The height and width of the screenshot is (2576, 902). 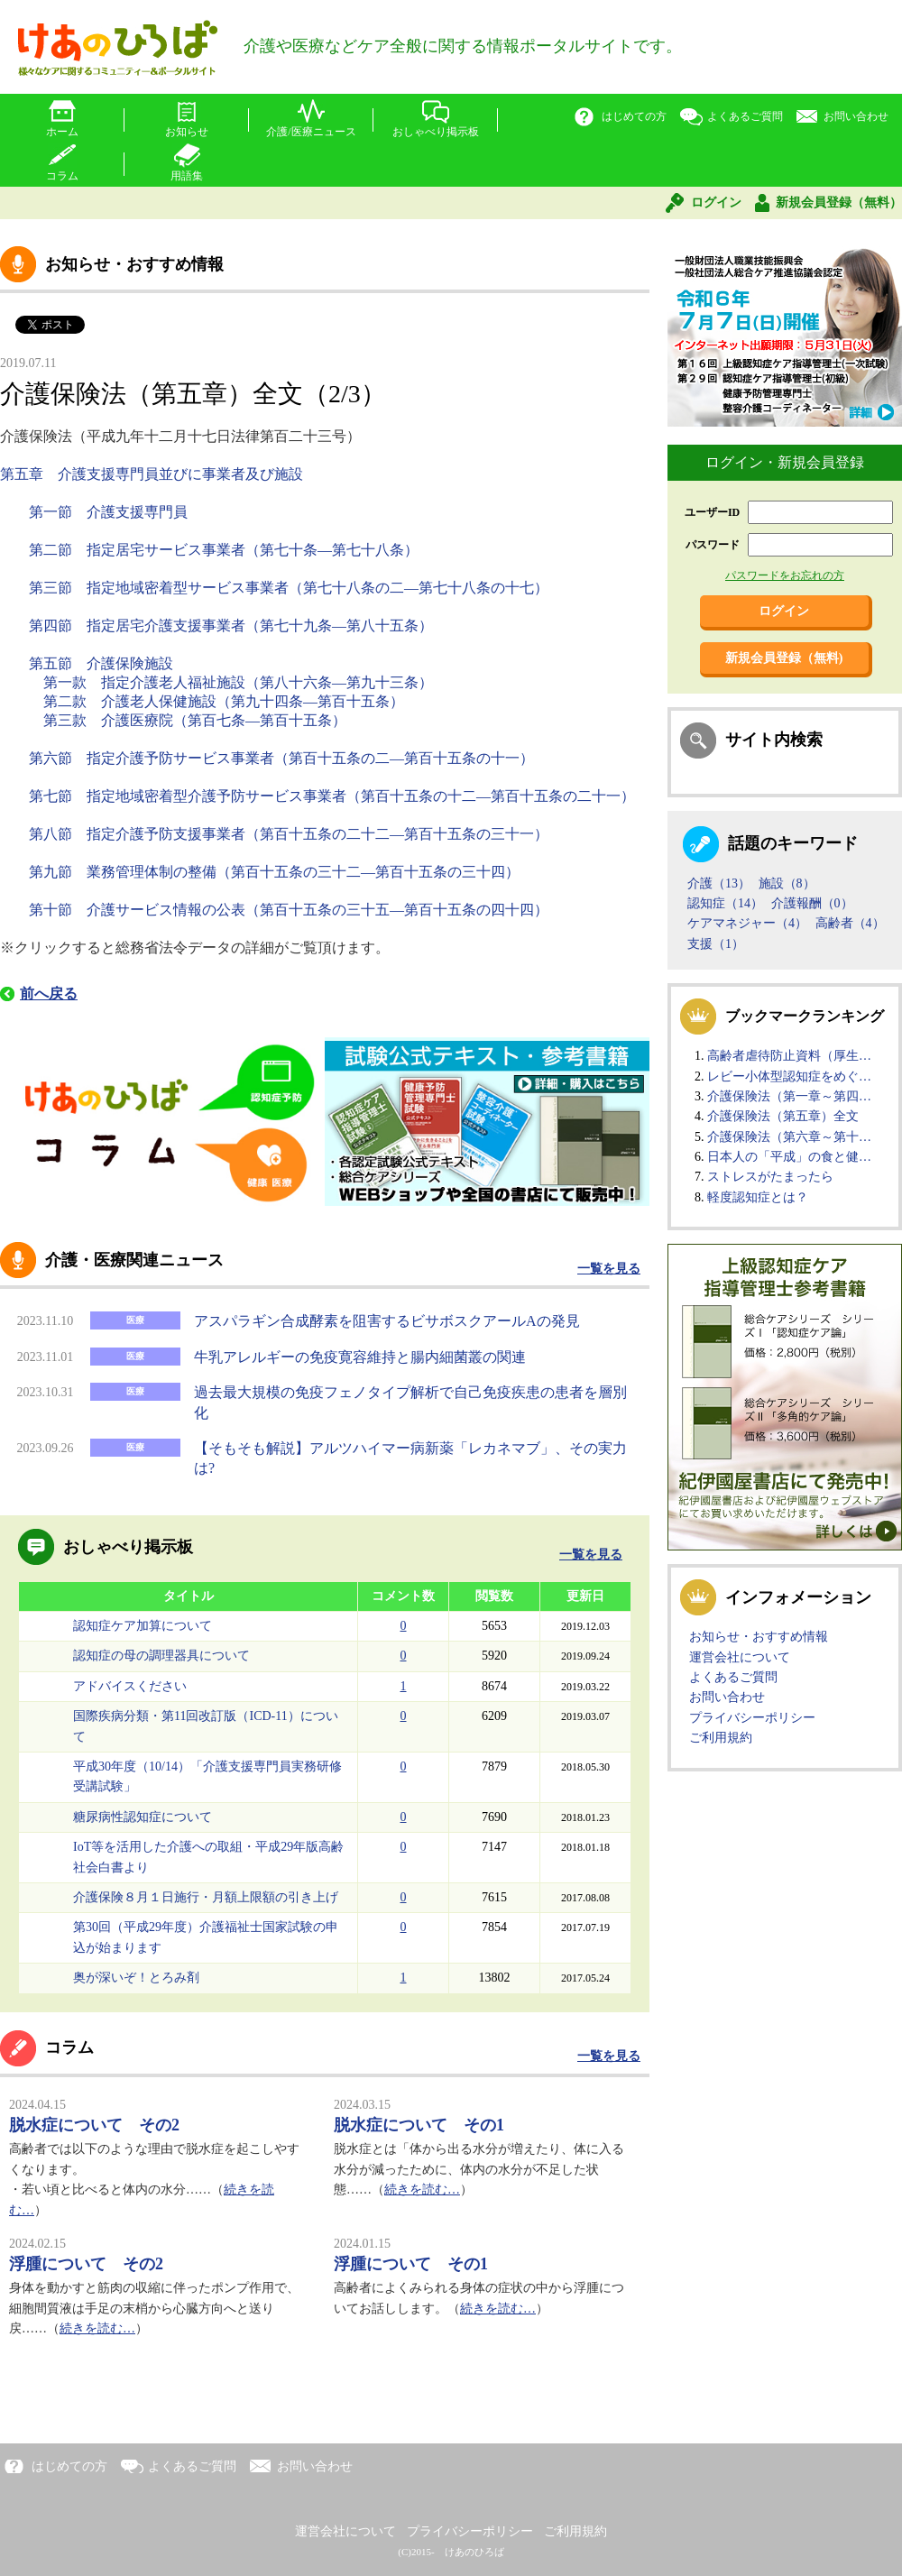 What do you see at coordinates (186, 131) in the screenshot?
I see `お知らせ` at bounding box center [186, 131].